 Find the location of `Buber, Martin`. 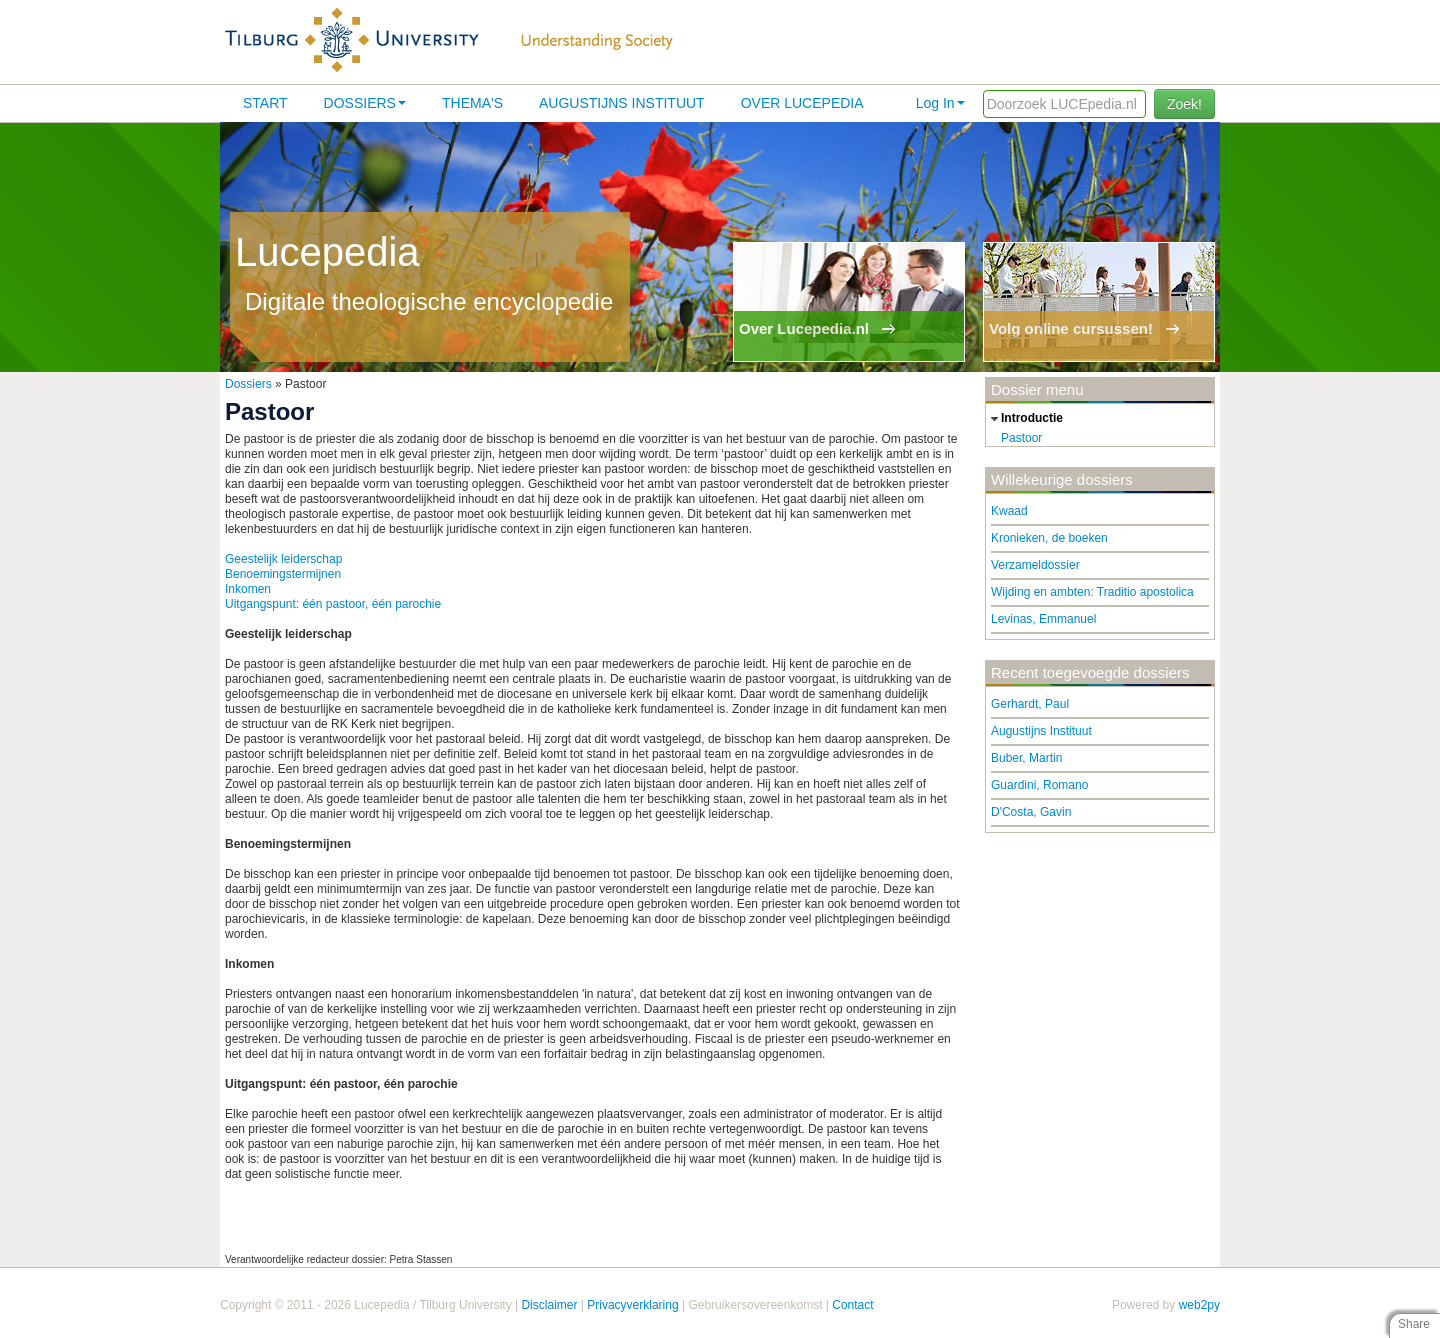

Buber, Martin is located at coordinates (1026, 758).